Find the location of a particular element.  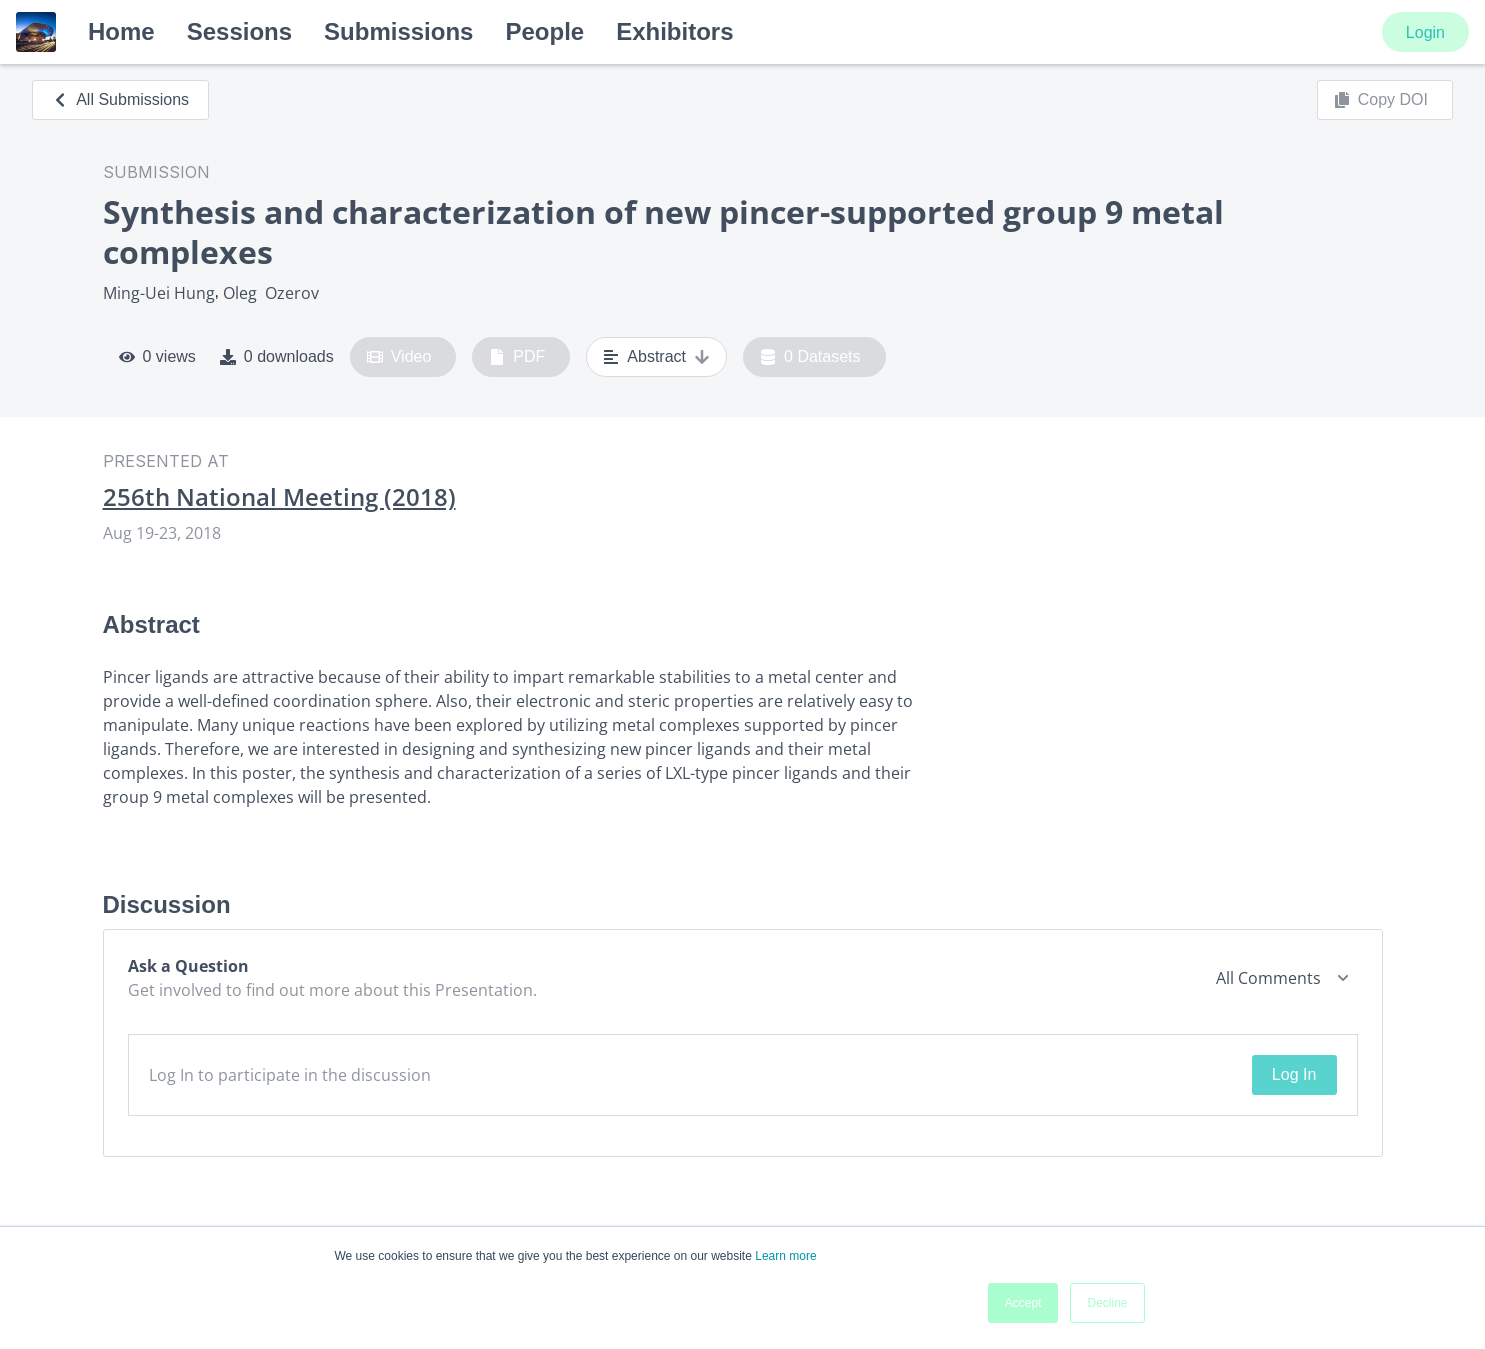

All Submissions is located at coordinates (120, 99).